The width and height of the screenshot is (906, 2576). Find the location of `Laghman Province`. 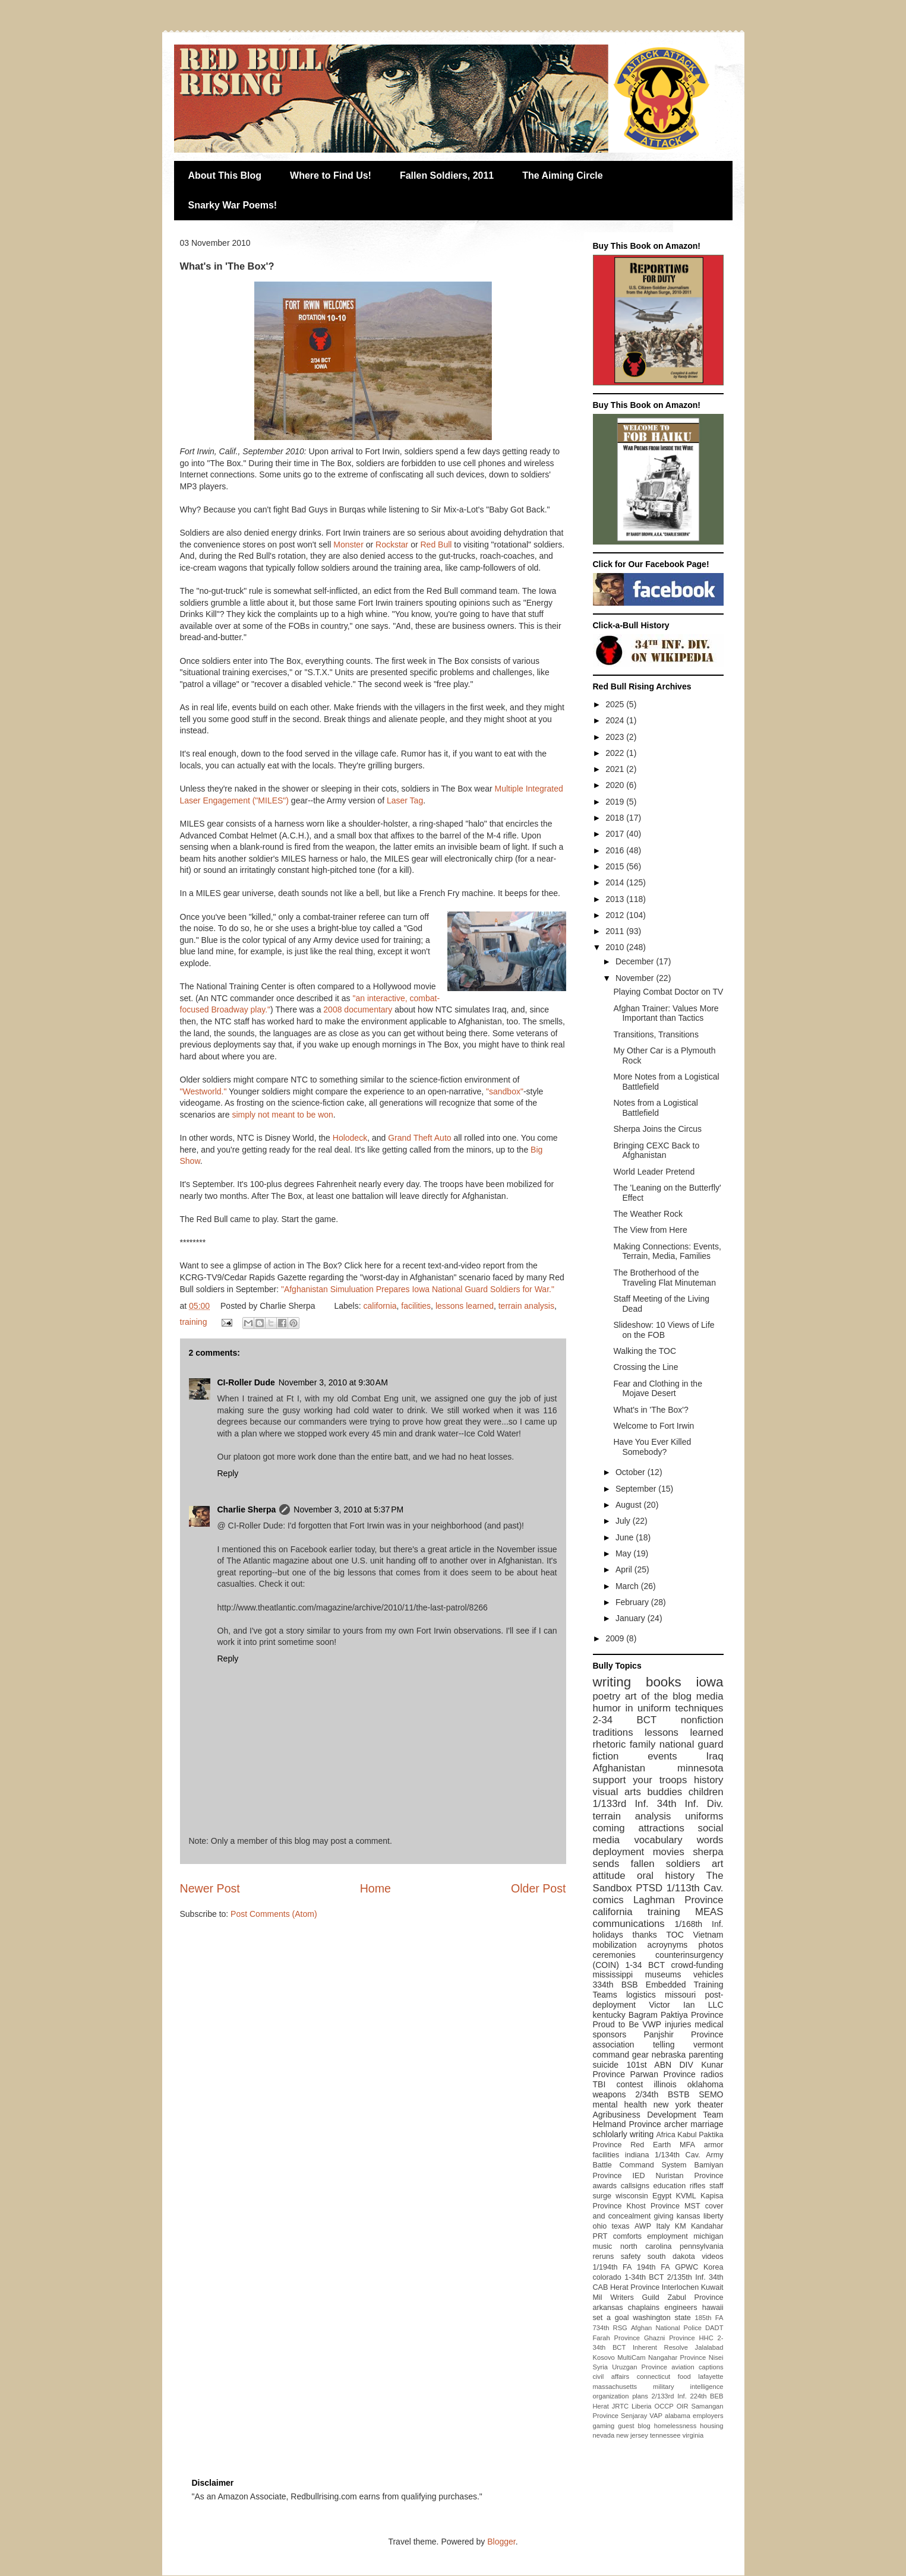

Laghman Province is located at coordinates (678, 1900).